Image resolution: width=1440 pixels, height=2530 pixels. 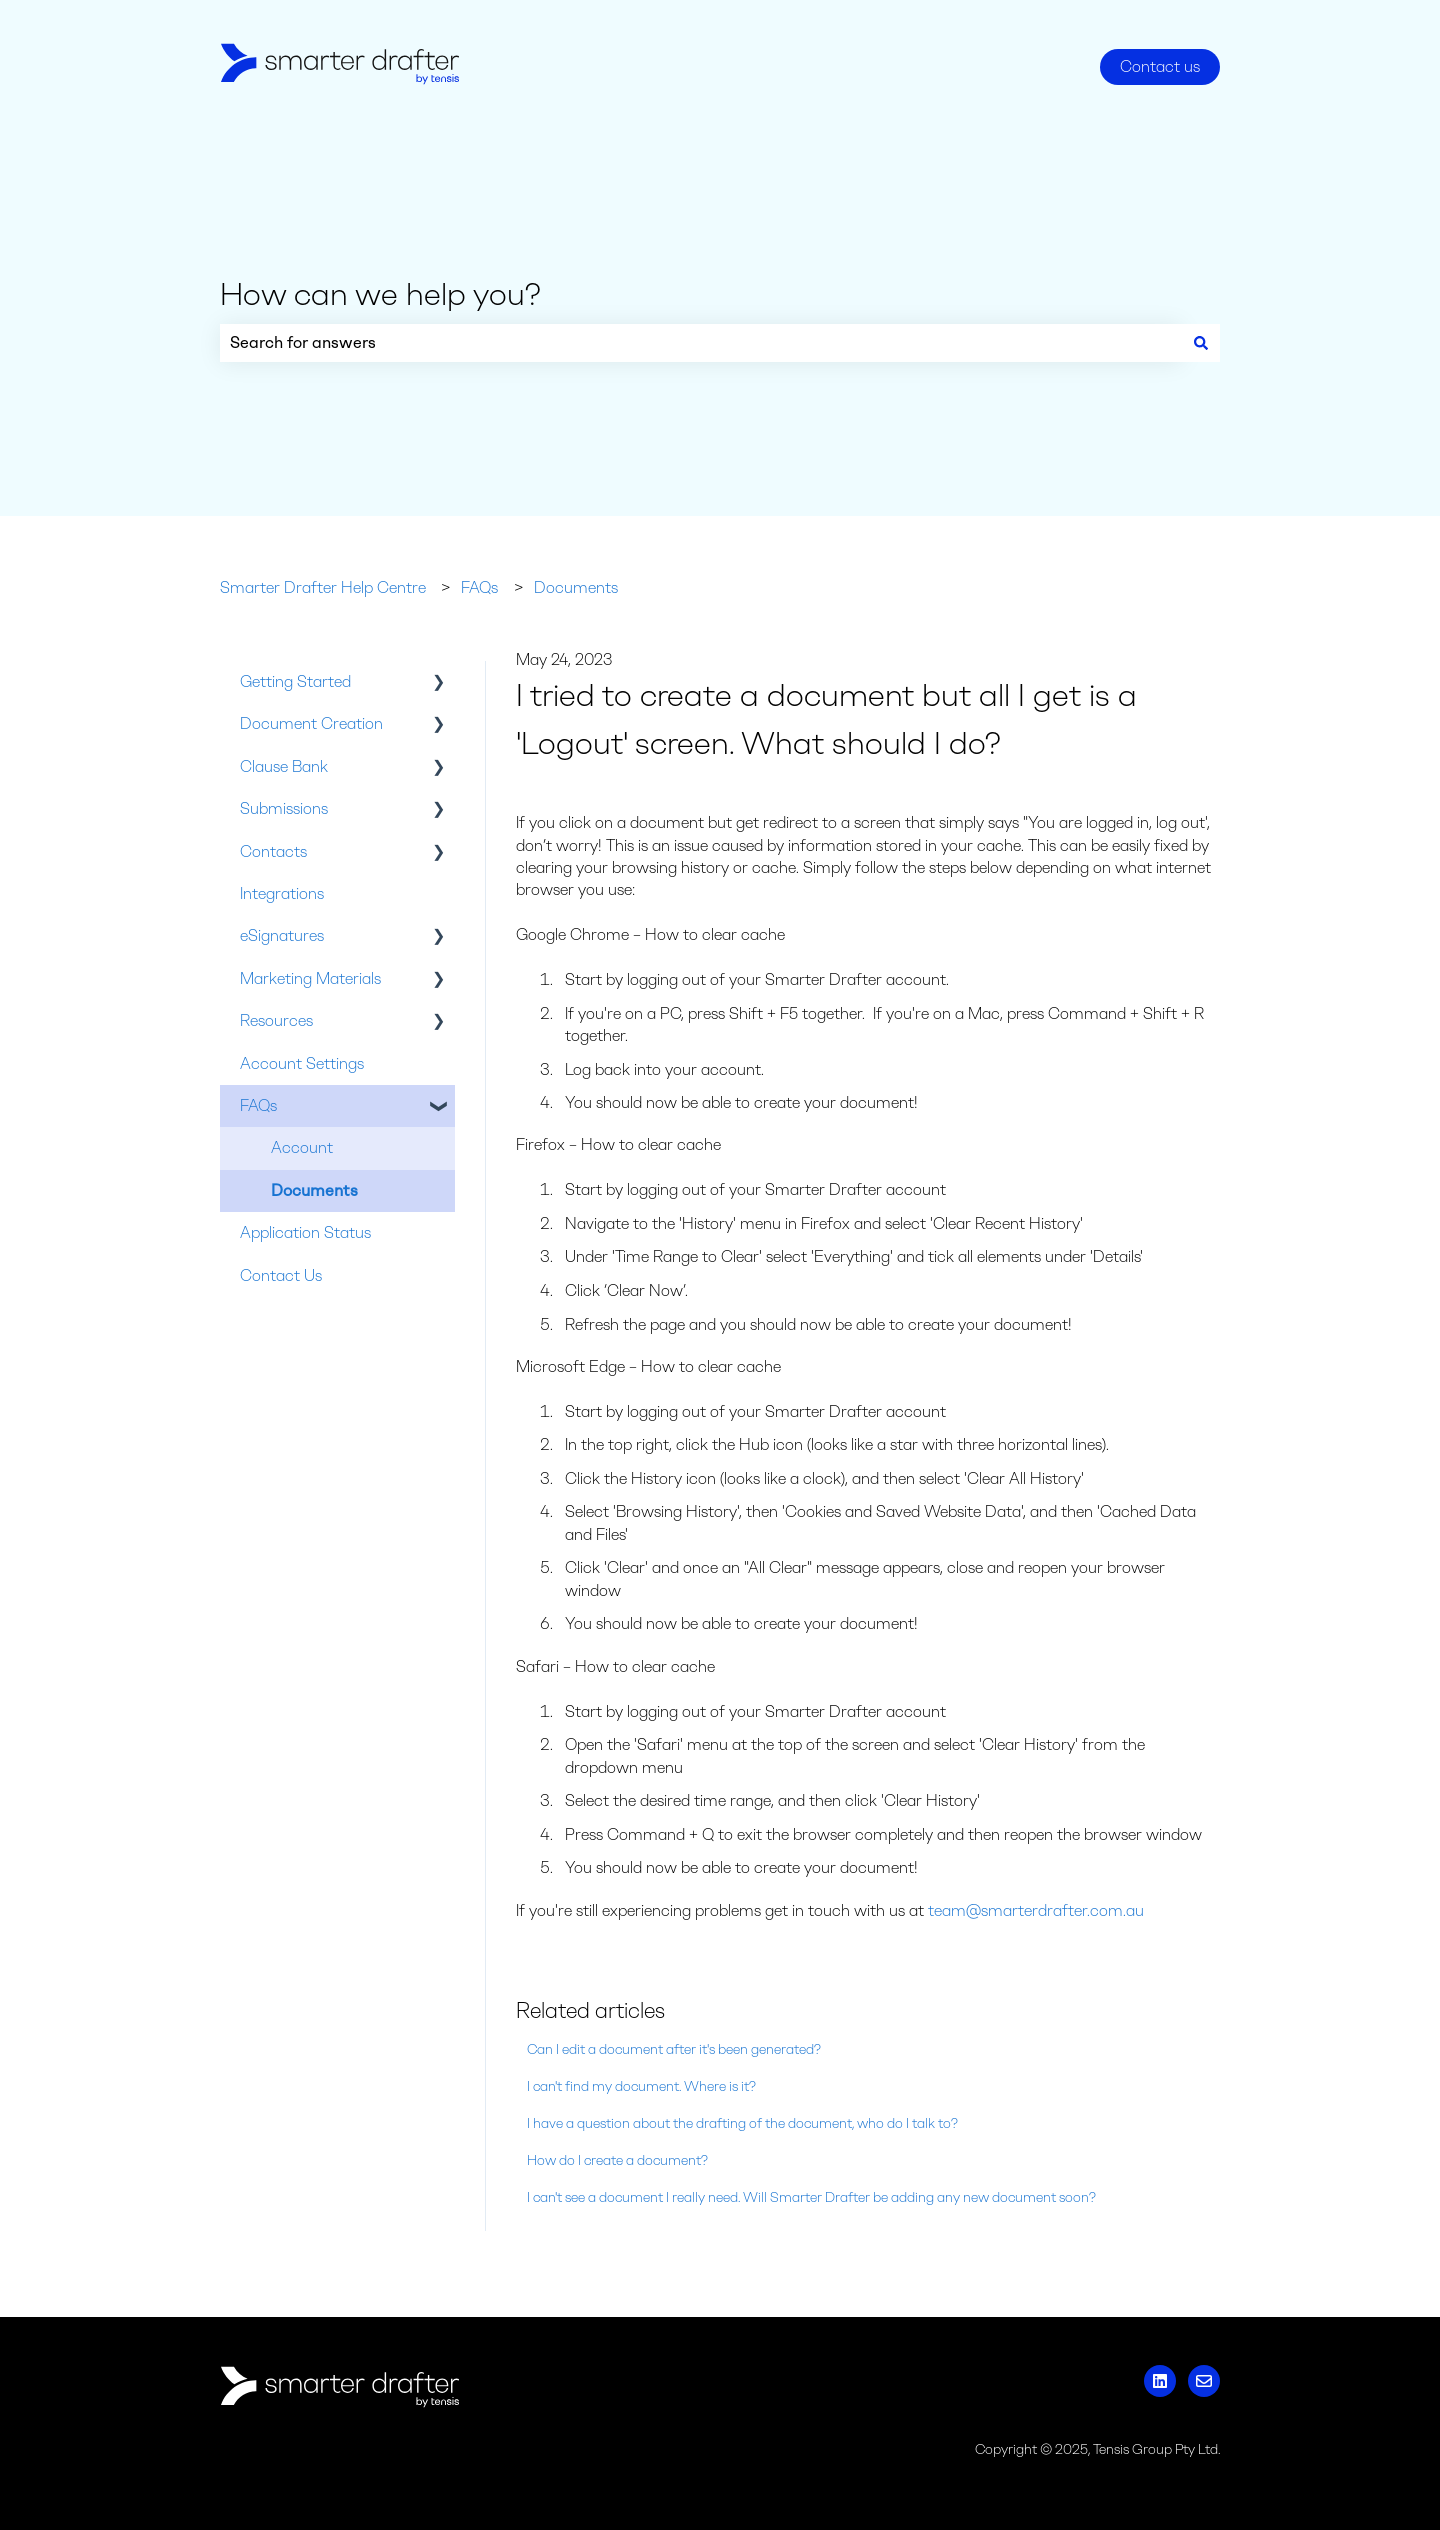 I want to click on Account Settings [menuitem], so click(x=302, y=1063).